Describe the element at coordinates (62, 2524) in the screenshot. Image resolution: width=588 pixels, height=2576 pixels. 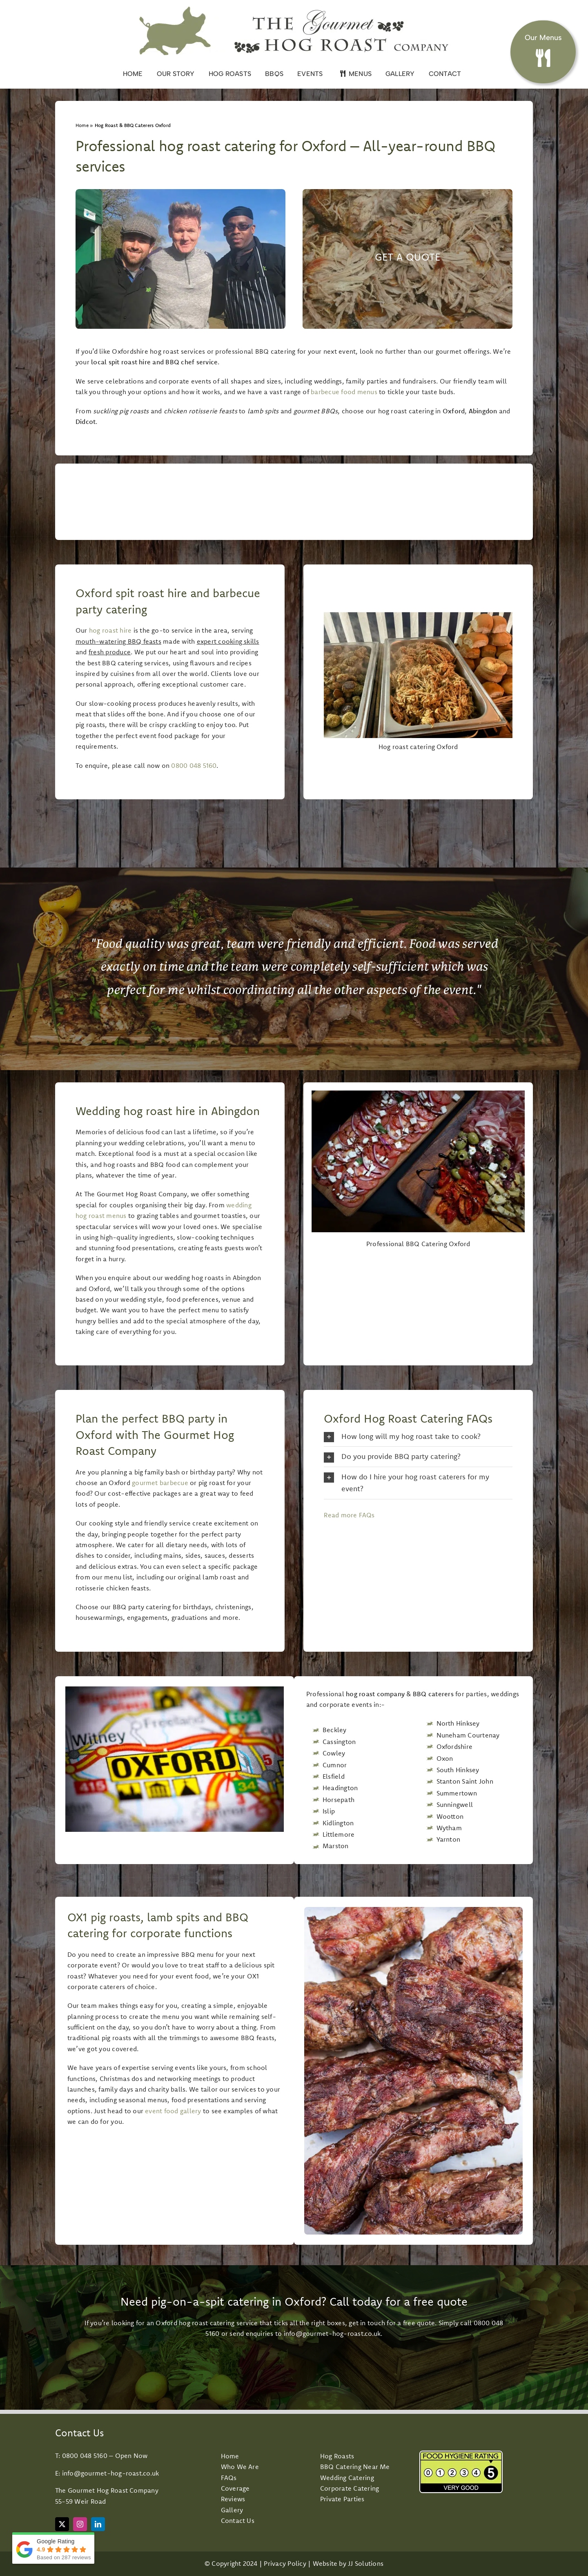
I see `[twitter]` at that location.